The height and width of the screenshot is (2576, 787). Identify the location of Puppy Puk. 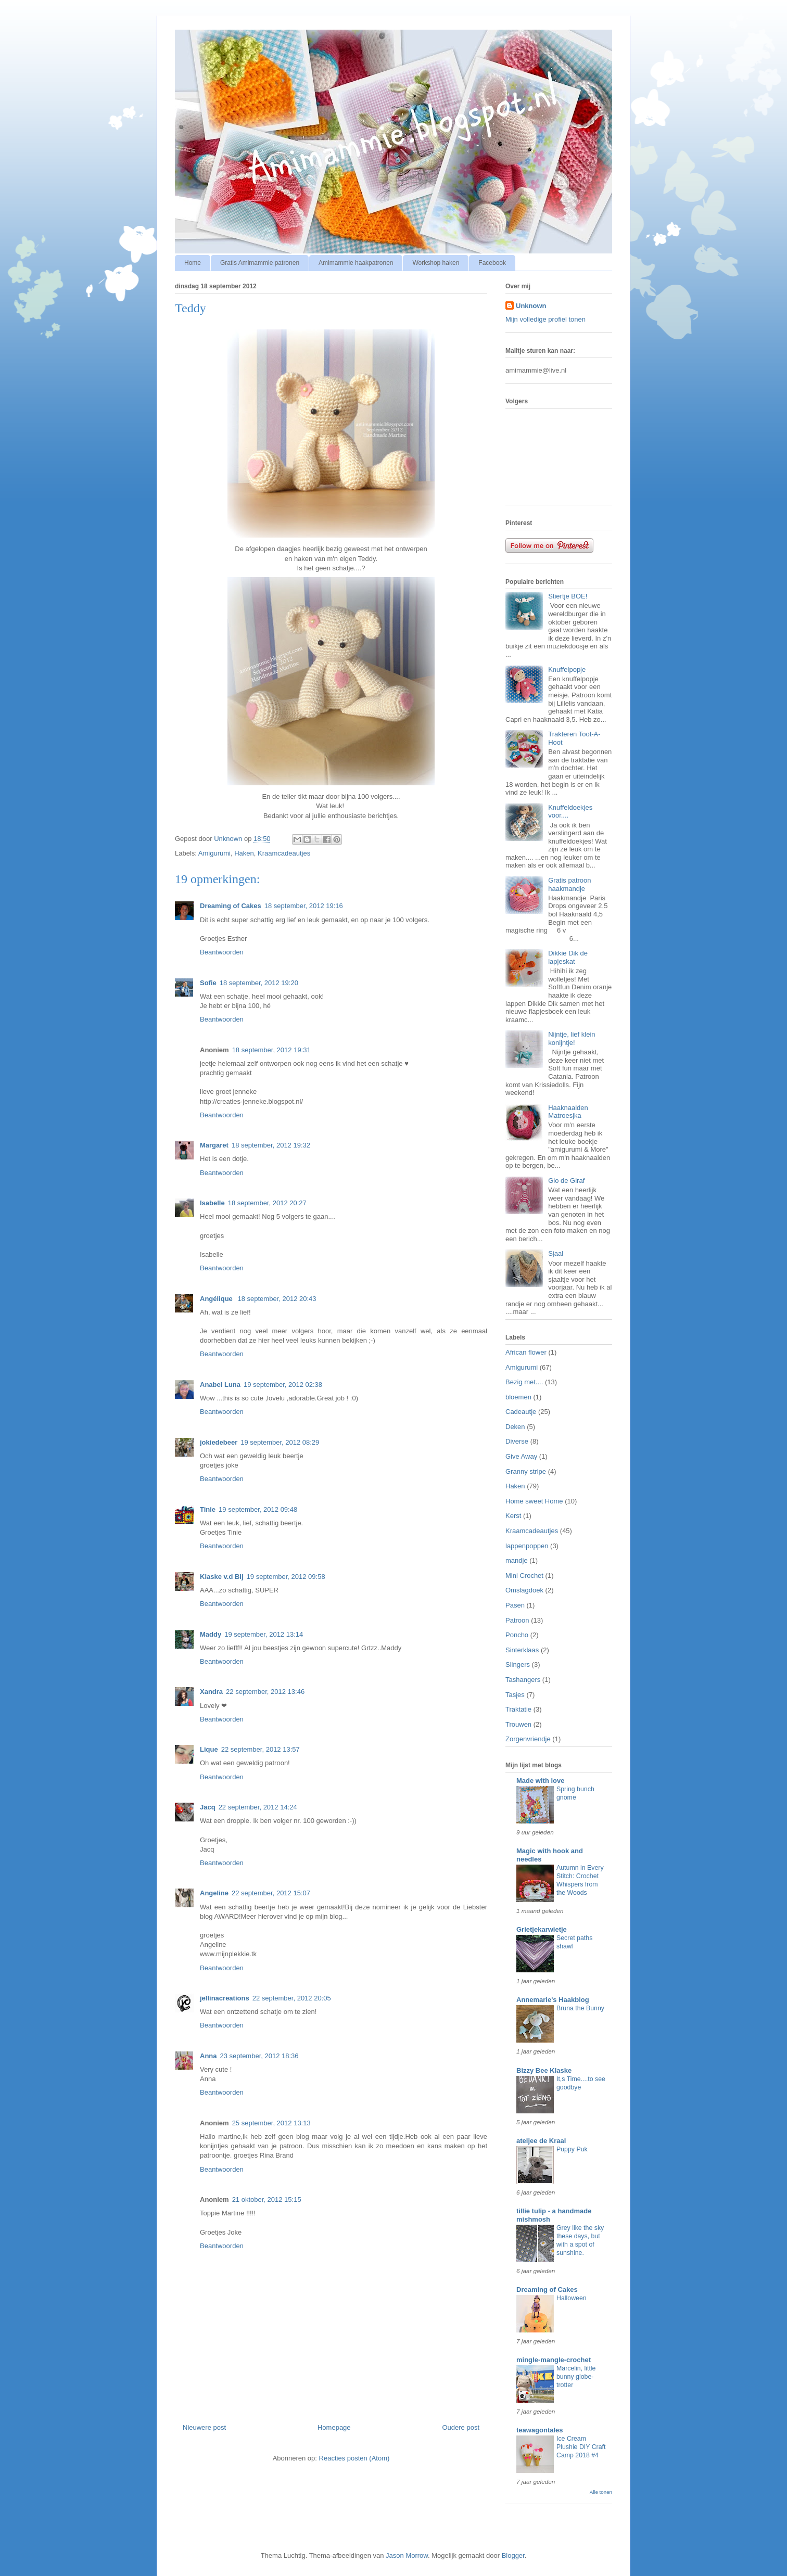
(572, 2149).